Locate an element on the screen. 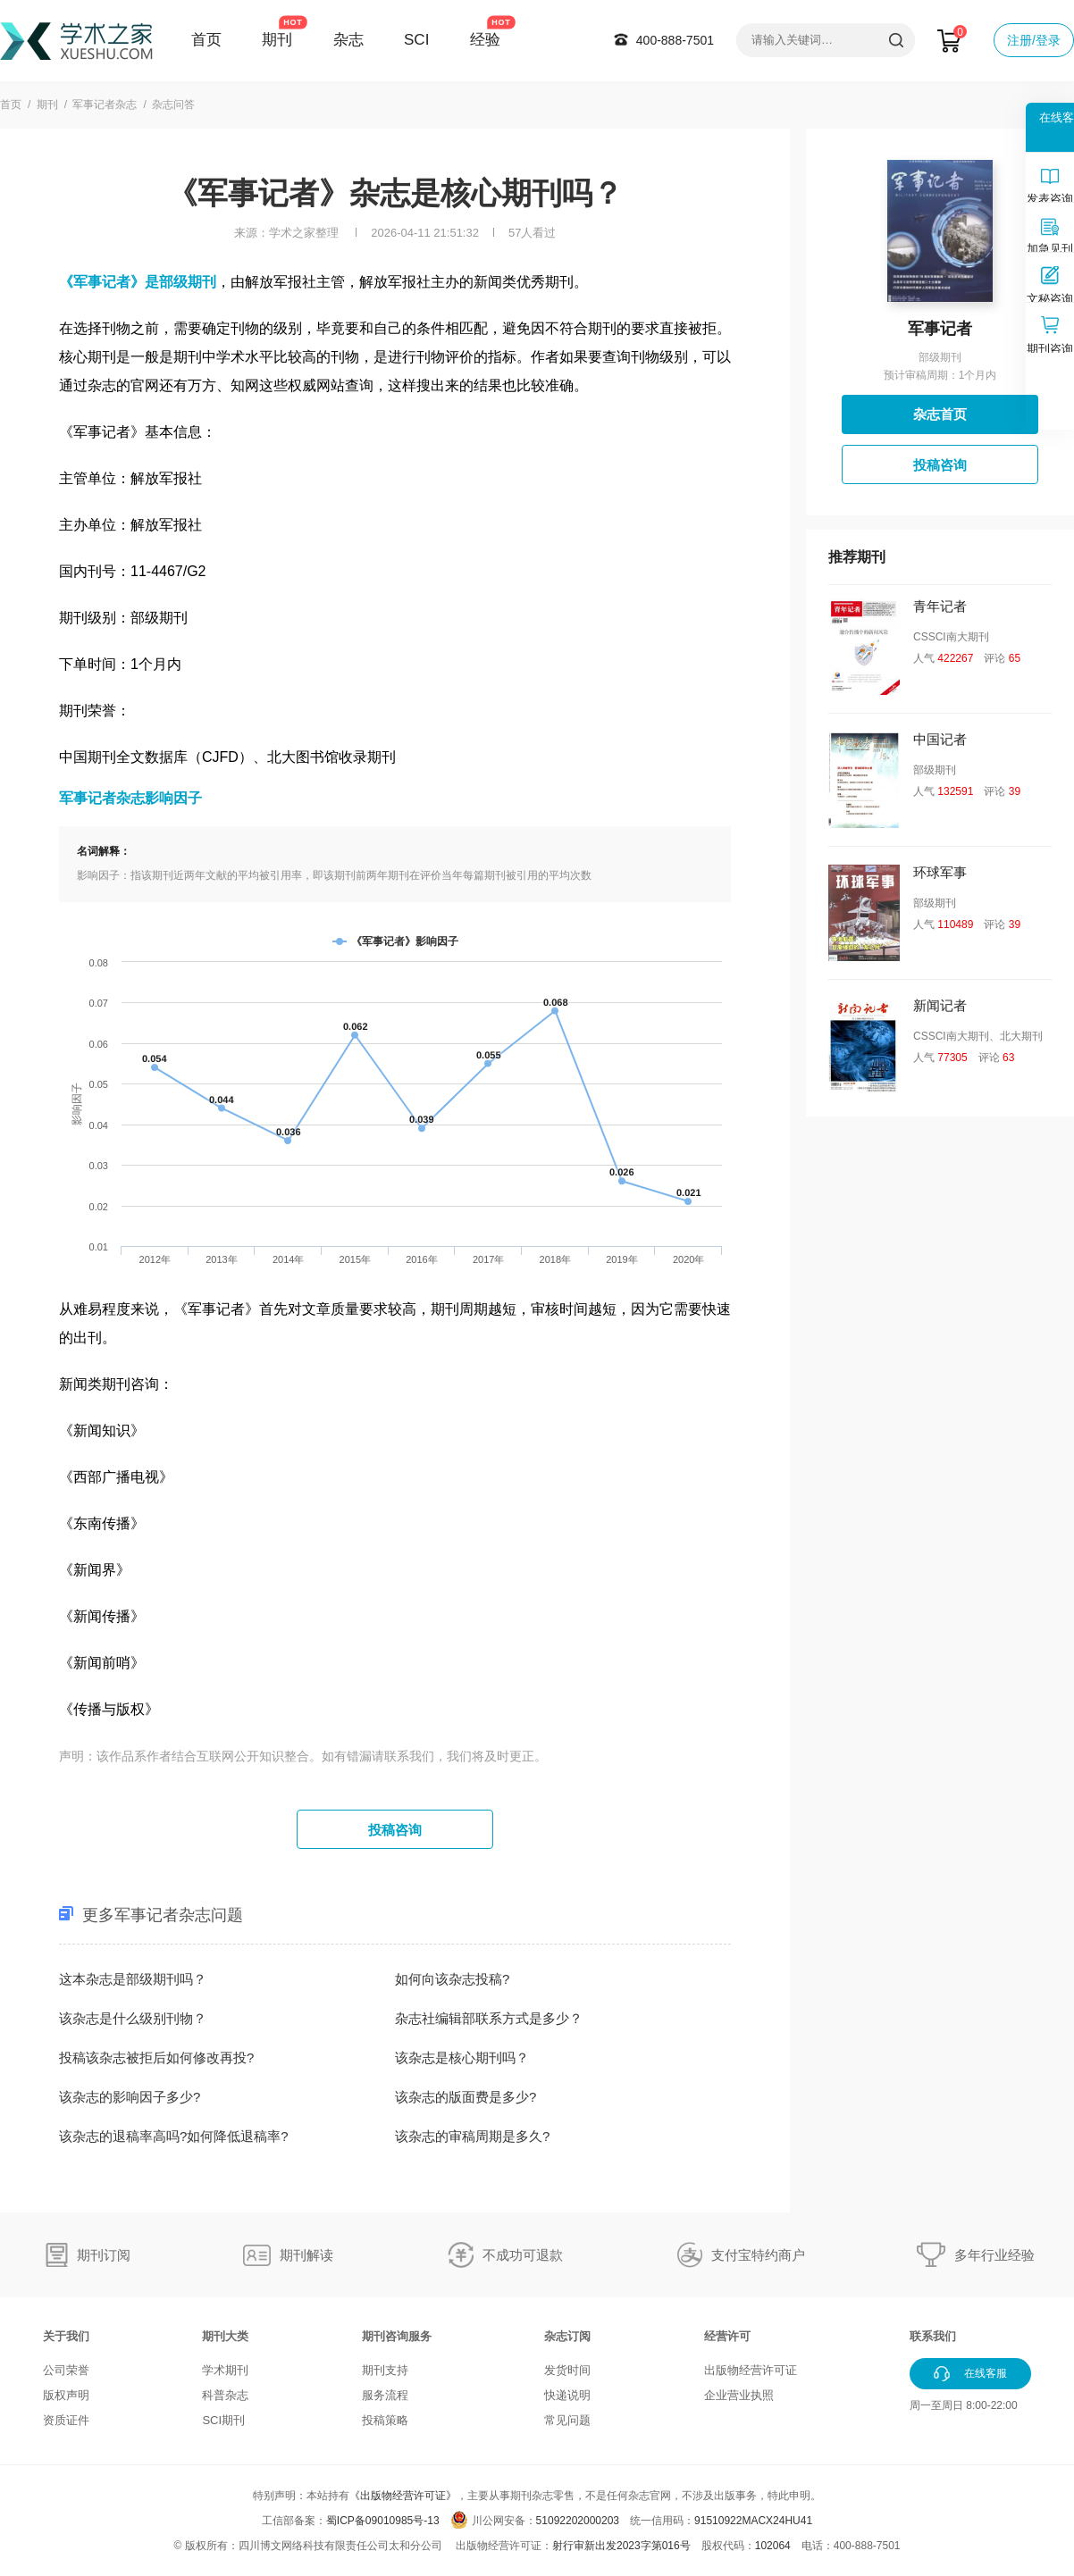 The image size is (1074, 2576). 企业营业执照 is located at coordinates (739, 2395).